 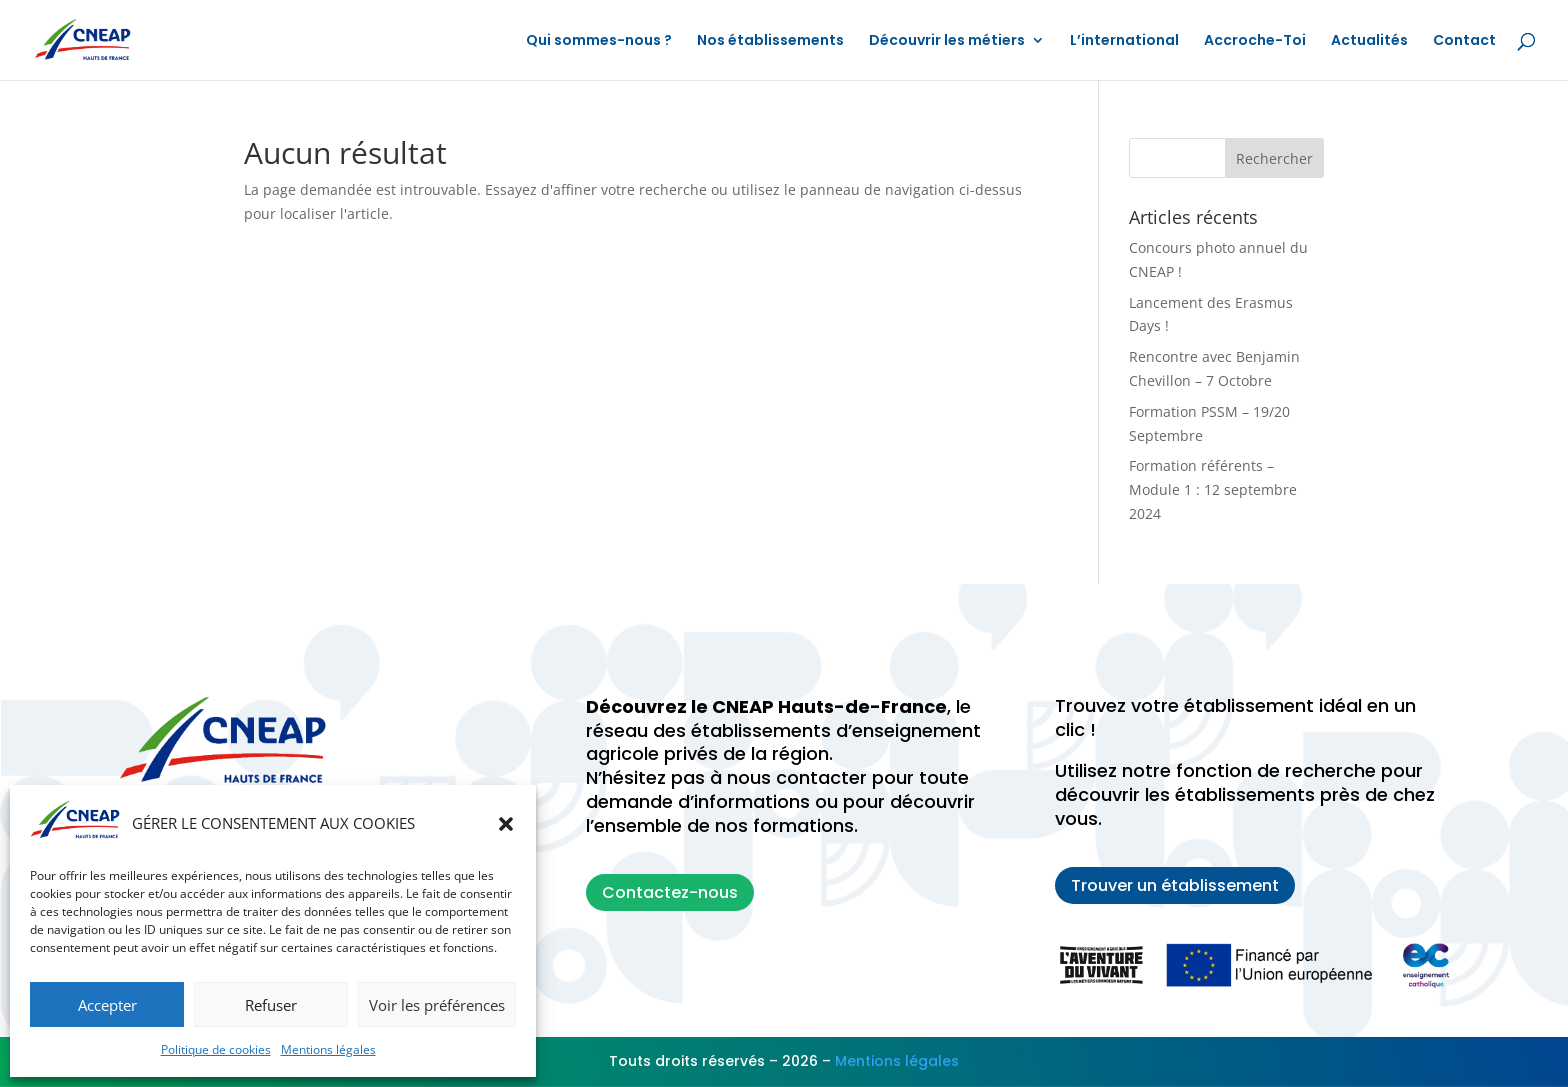 I want to click on Qui sommes-nous ?, so click(x=599, y=41).